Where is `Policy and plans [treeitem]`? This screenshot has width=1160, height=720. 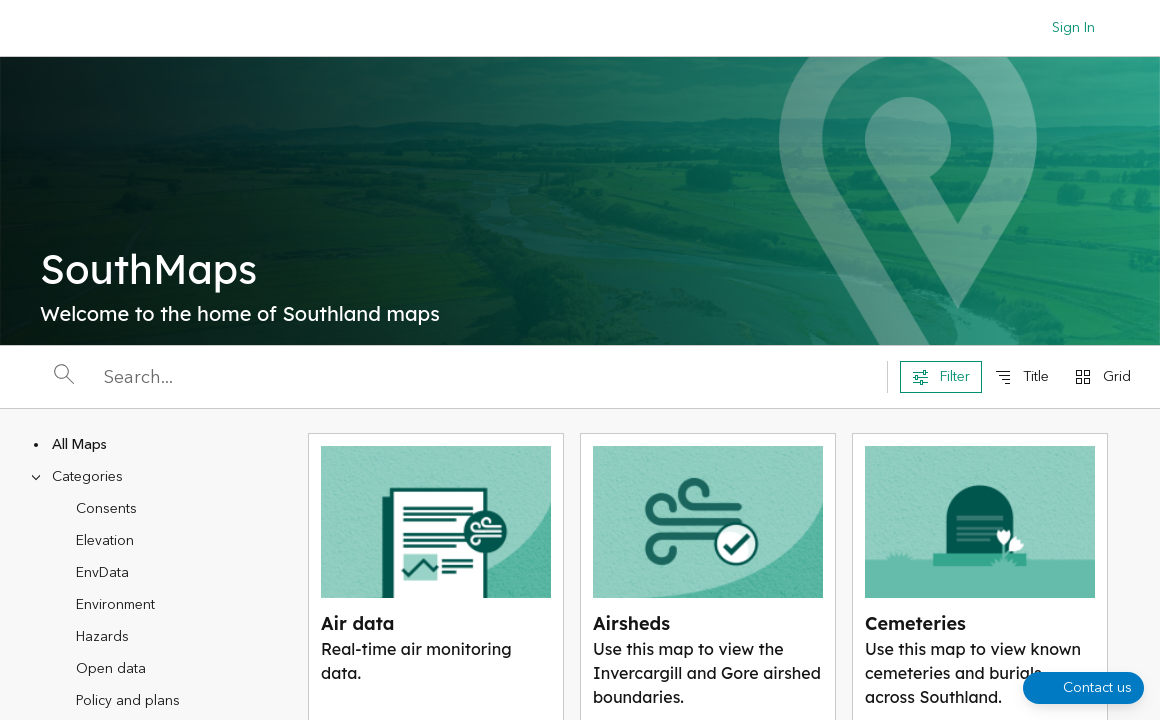 Policy and plans [treeitem] is located at coordinates (128, 701).